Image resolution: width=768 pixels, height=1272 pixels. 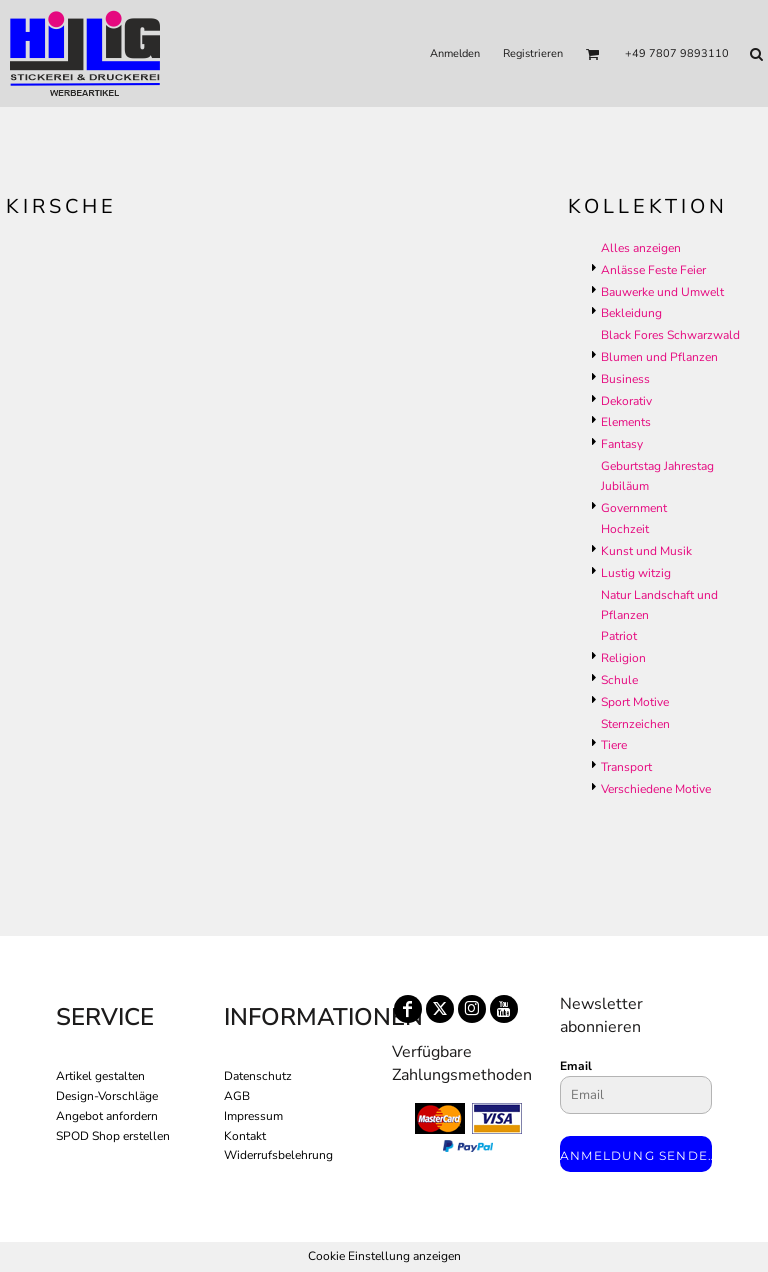 What do you see at coordinates (659, 357) in the screenshot?
I see `Blumen und Pflanzen` at bounding box center [659, 357].